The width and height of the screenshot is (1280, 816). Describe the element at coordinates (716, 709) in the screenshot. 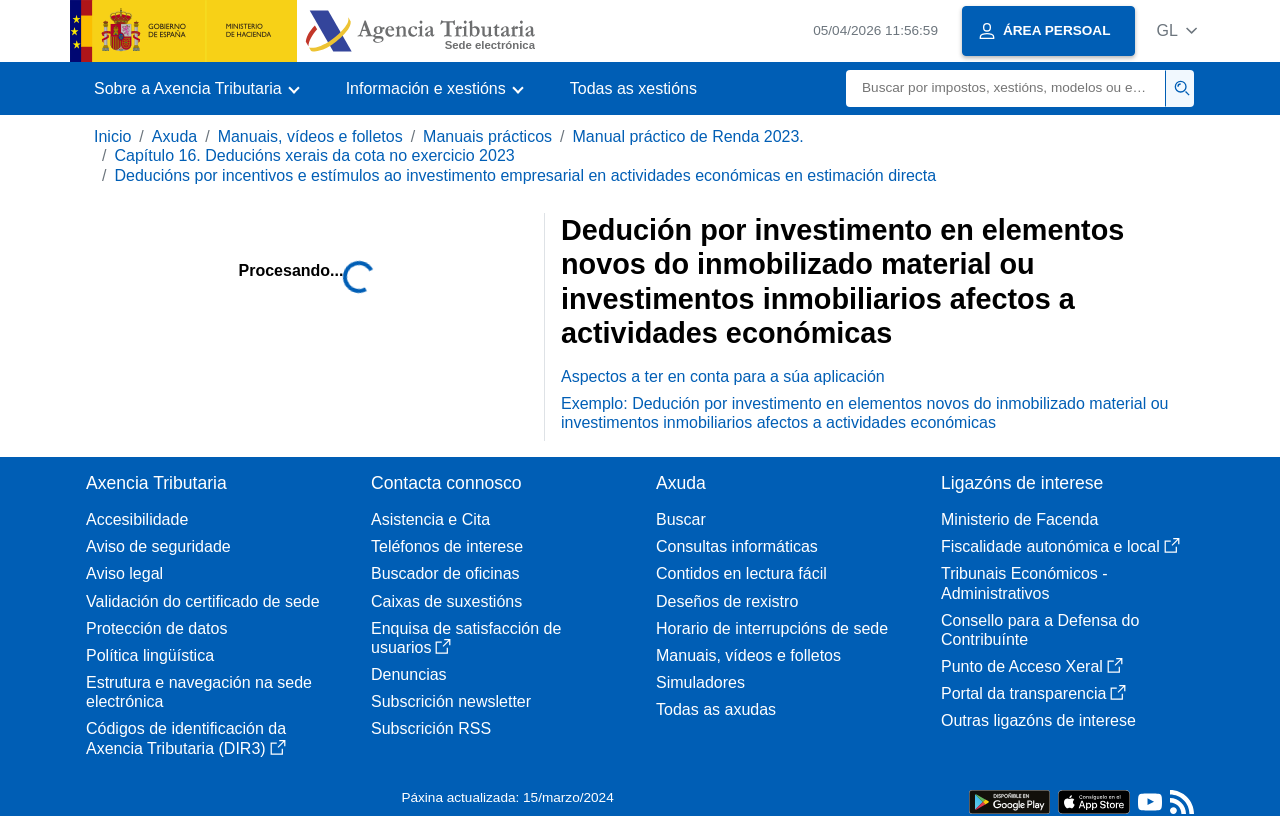

I see `Todas as axudas` at that location.